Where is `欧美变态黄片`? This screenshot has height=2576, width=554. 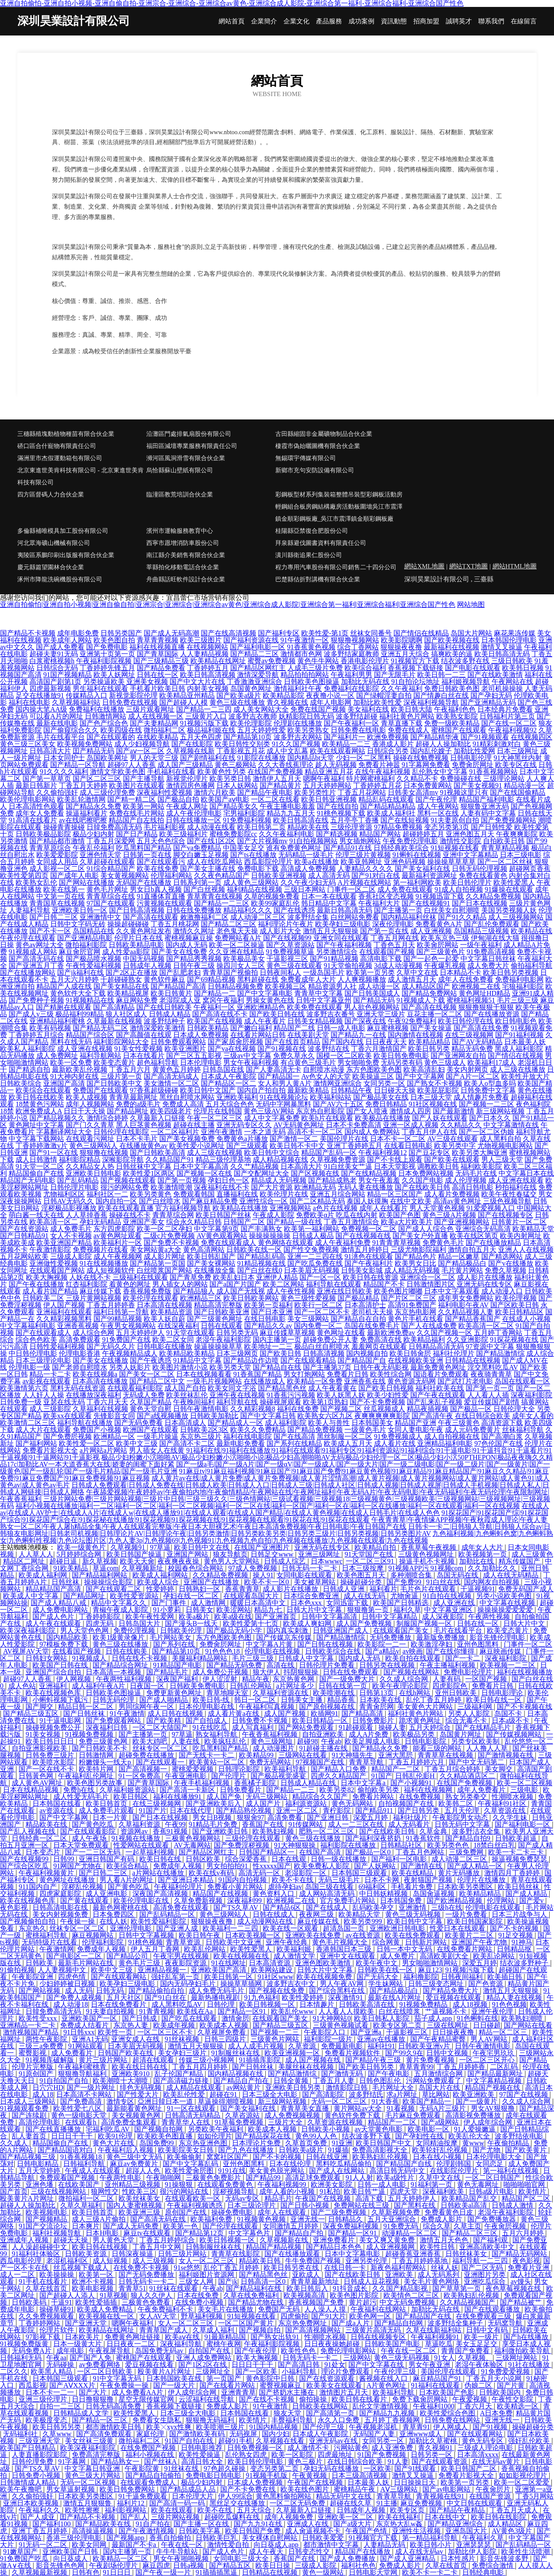
欧美变态黄片 is located at coordinates (114, 1062).